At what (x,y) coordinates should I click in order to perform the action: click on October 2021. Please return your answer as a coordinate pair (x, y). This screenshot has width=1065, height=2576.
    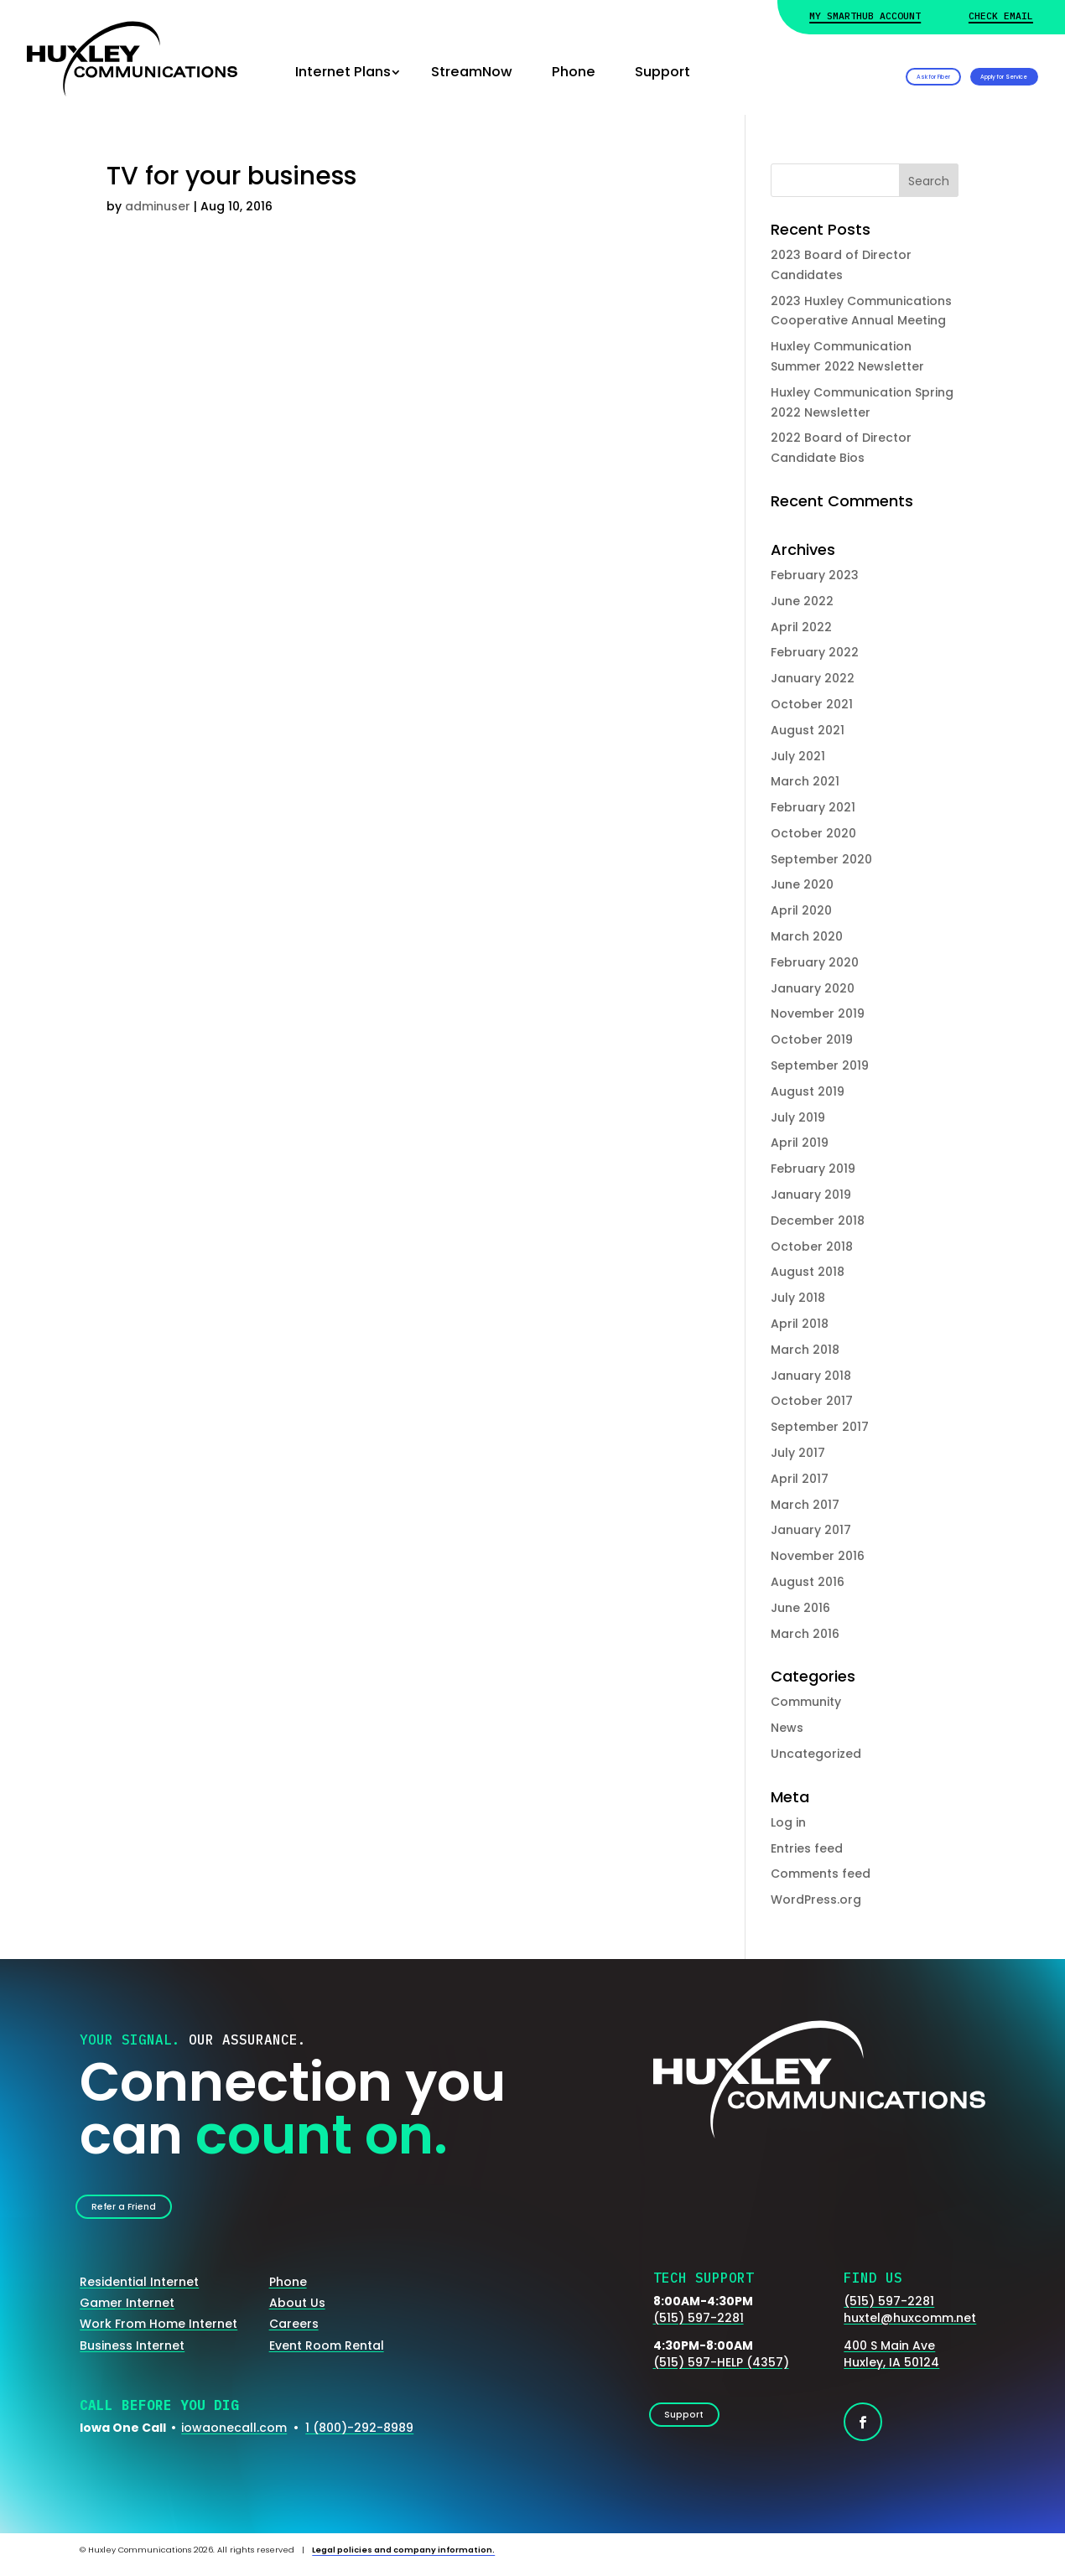
    Looking at the image, I should click on (812, 704).